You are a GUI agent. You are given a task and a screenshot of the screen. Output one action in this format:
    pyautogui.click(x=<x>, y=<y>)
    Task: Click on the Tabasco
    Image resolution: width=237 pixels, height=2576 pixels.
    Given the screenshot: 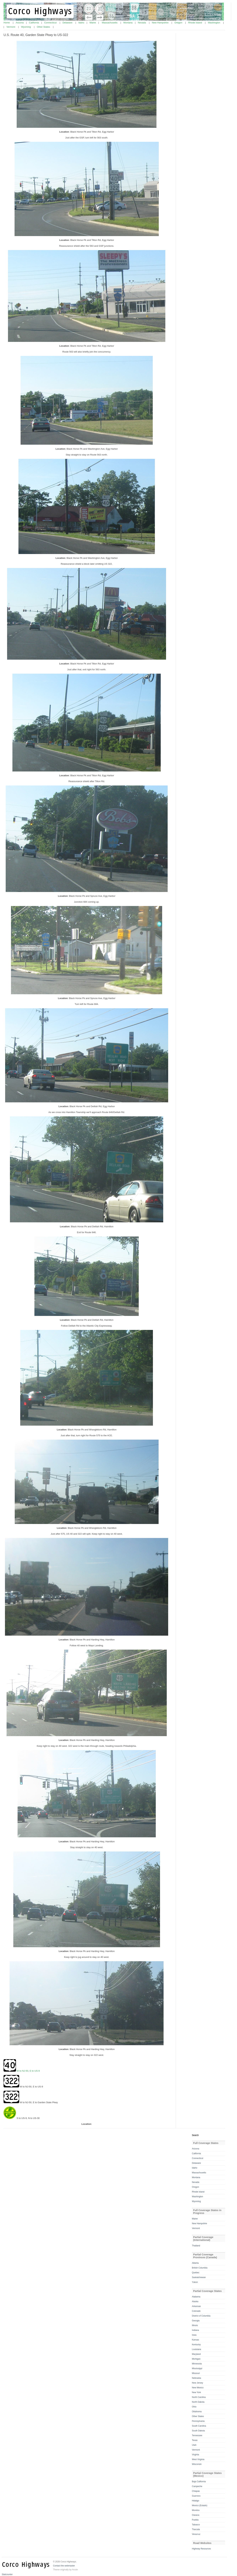 What is the action you would take?
    pyautogui.click(x=196, y=2524)
    